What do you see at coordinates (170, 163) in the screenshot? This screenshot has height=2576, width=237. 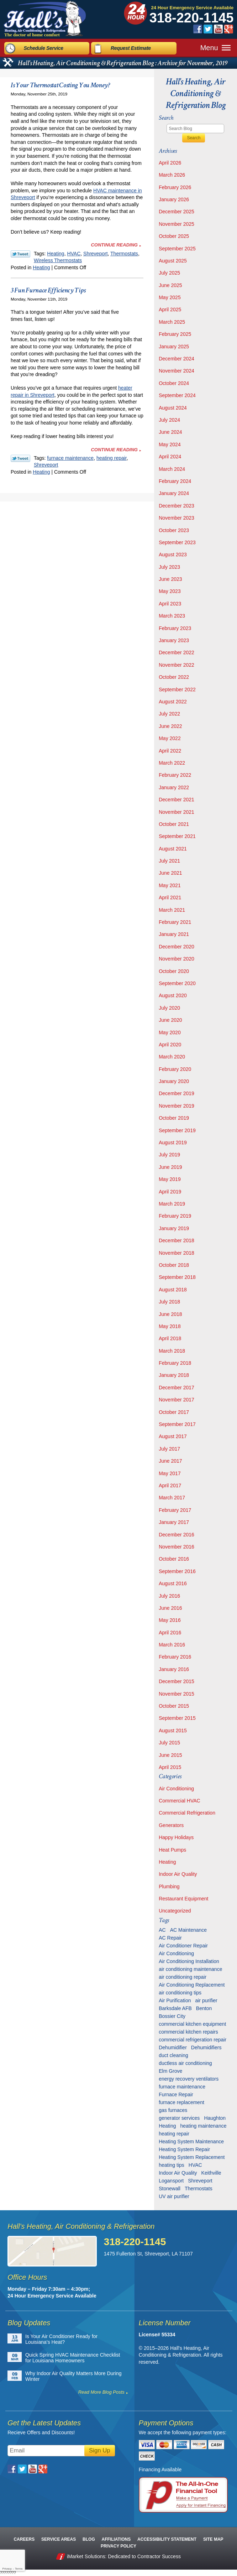 I see `April 2026` at bounding box center [170, 163].